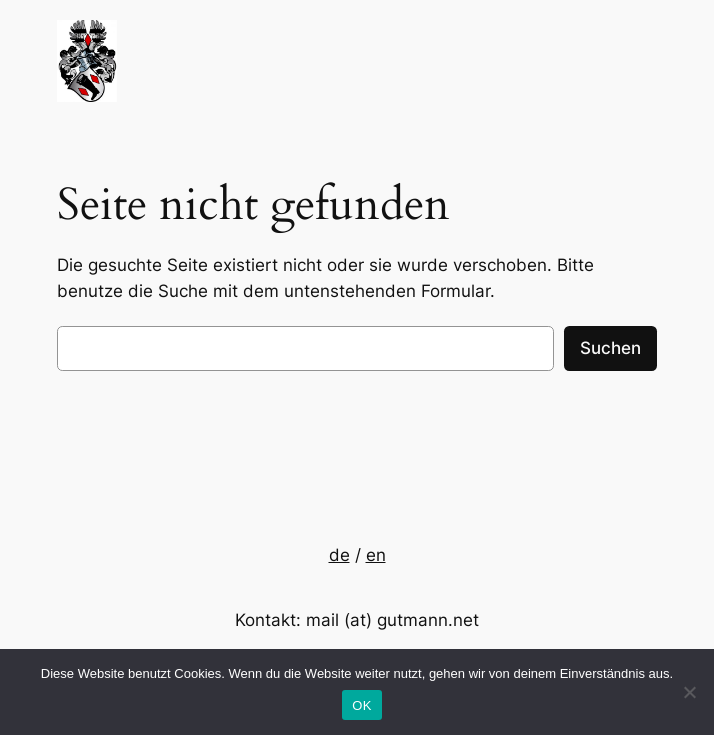  Describe the element at coordinates (610, 348) in the screenshot. I see `Suchen` at that location.